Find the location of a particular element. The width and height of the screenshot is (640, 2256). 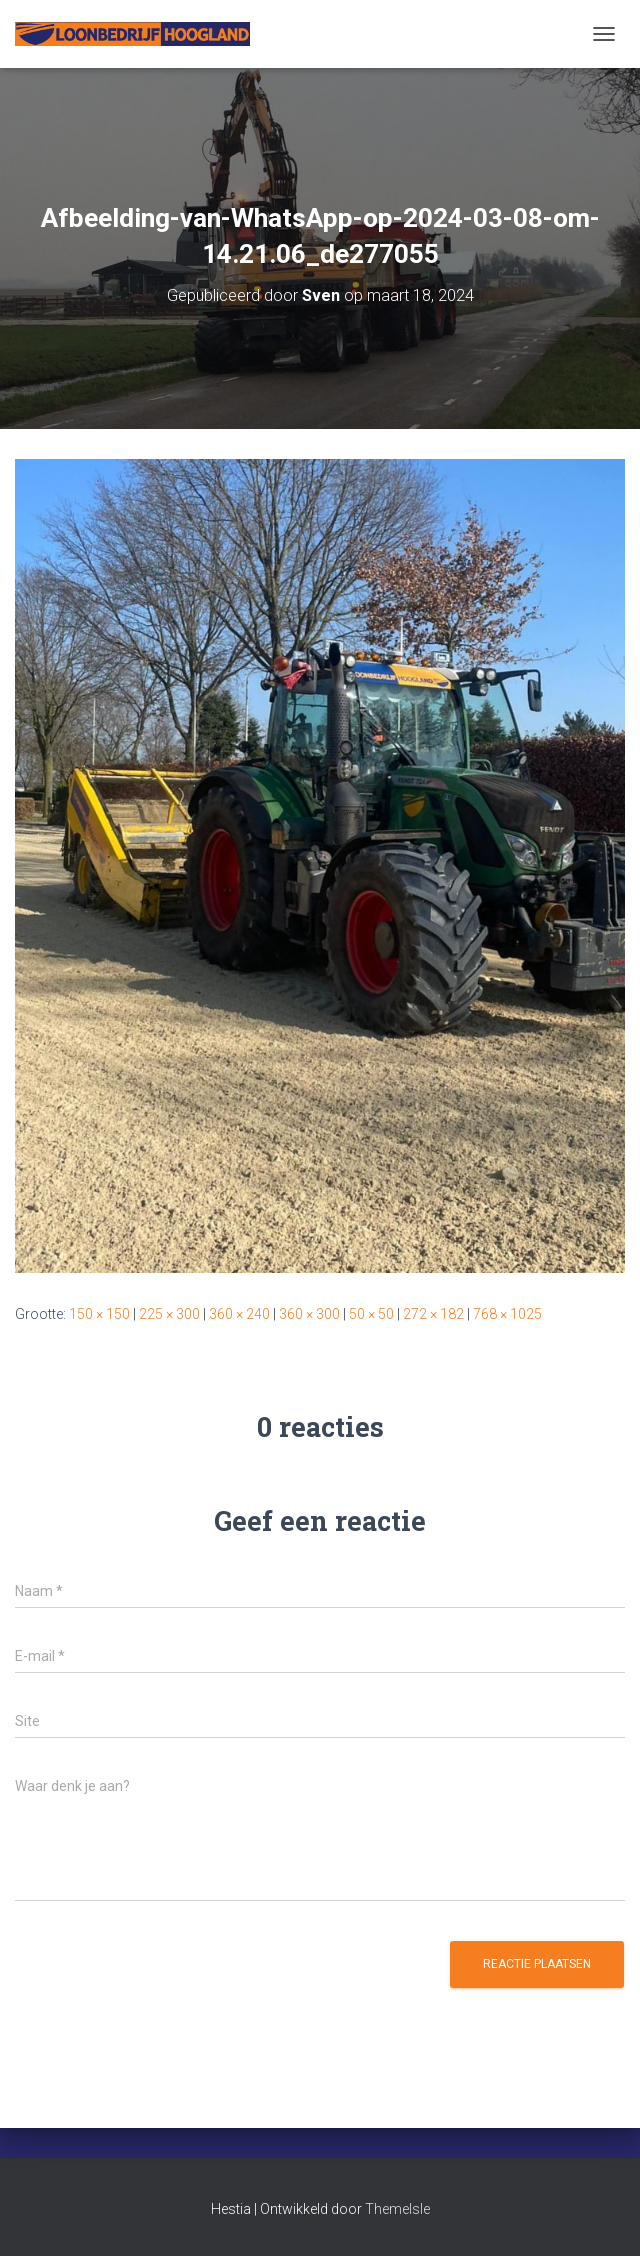

150 × 150 is located at coordinates (99, 1314).